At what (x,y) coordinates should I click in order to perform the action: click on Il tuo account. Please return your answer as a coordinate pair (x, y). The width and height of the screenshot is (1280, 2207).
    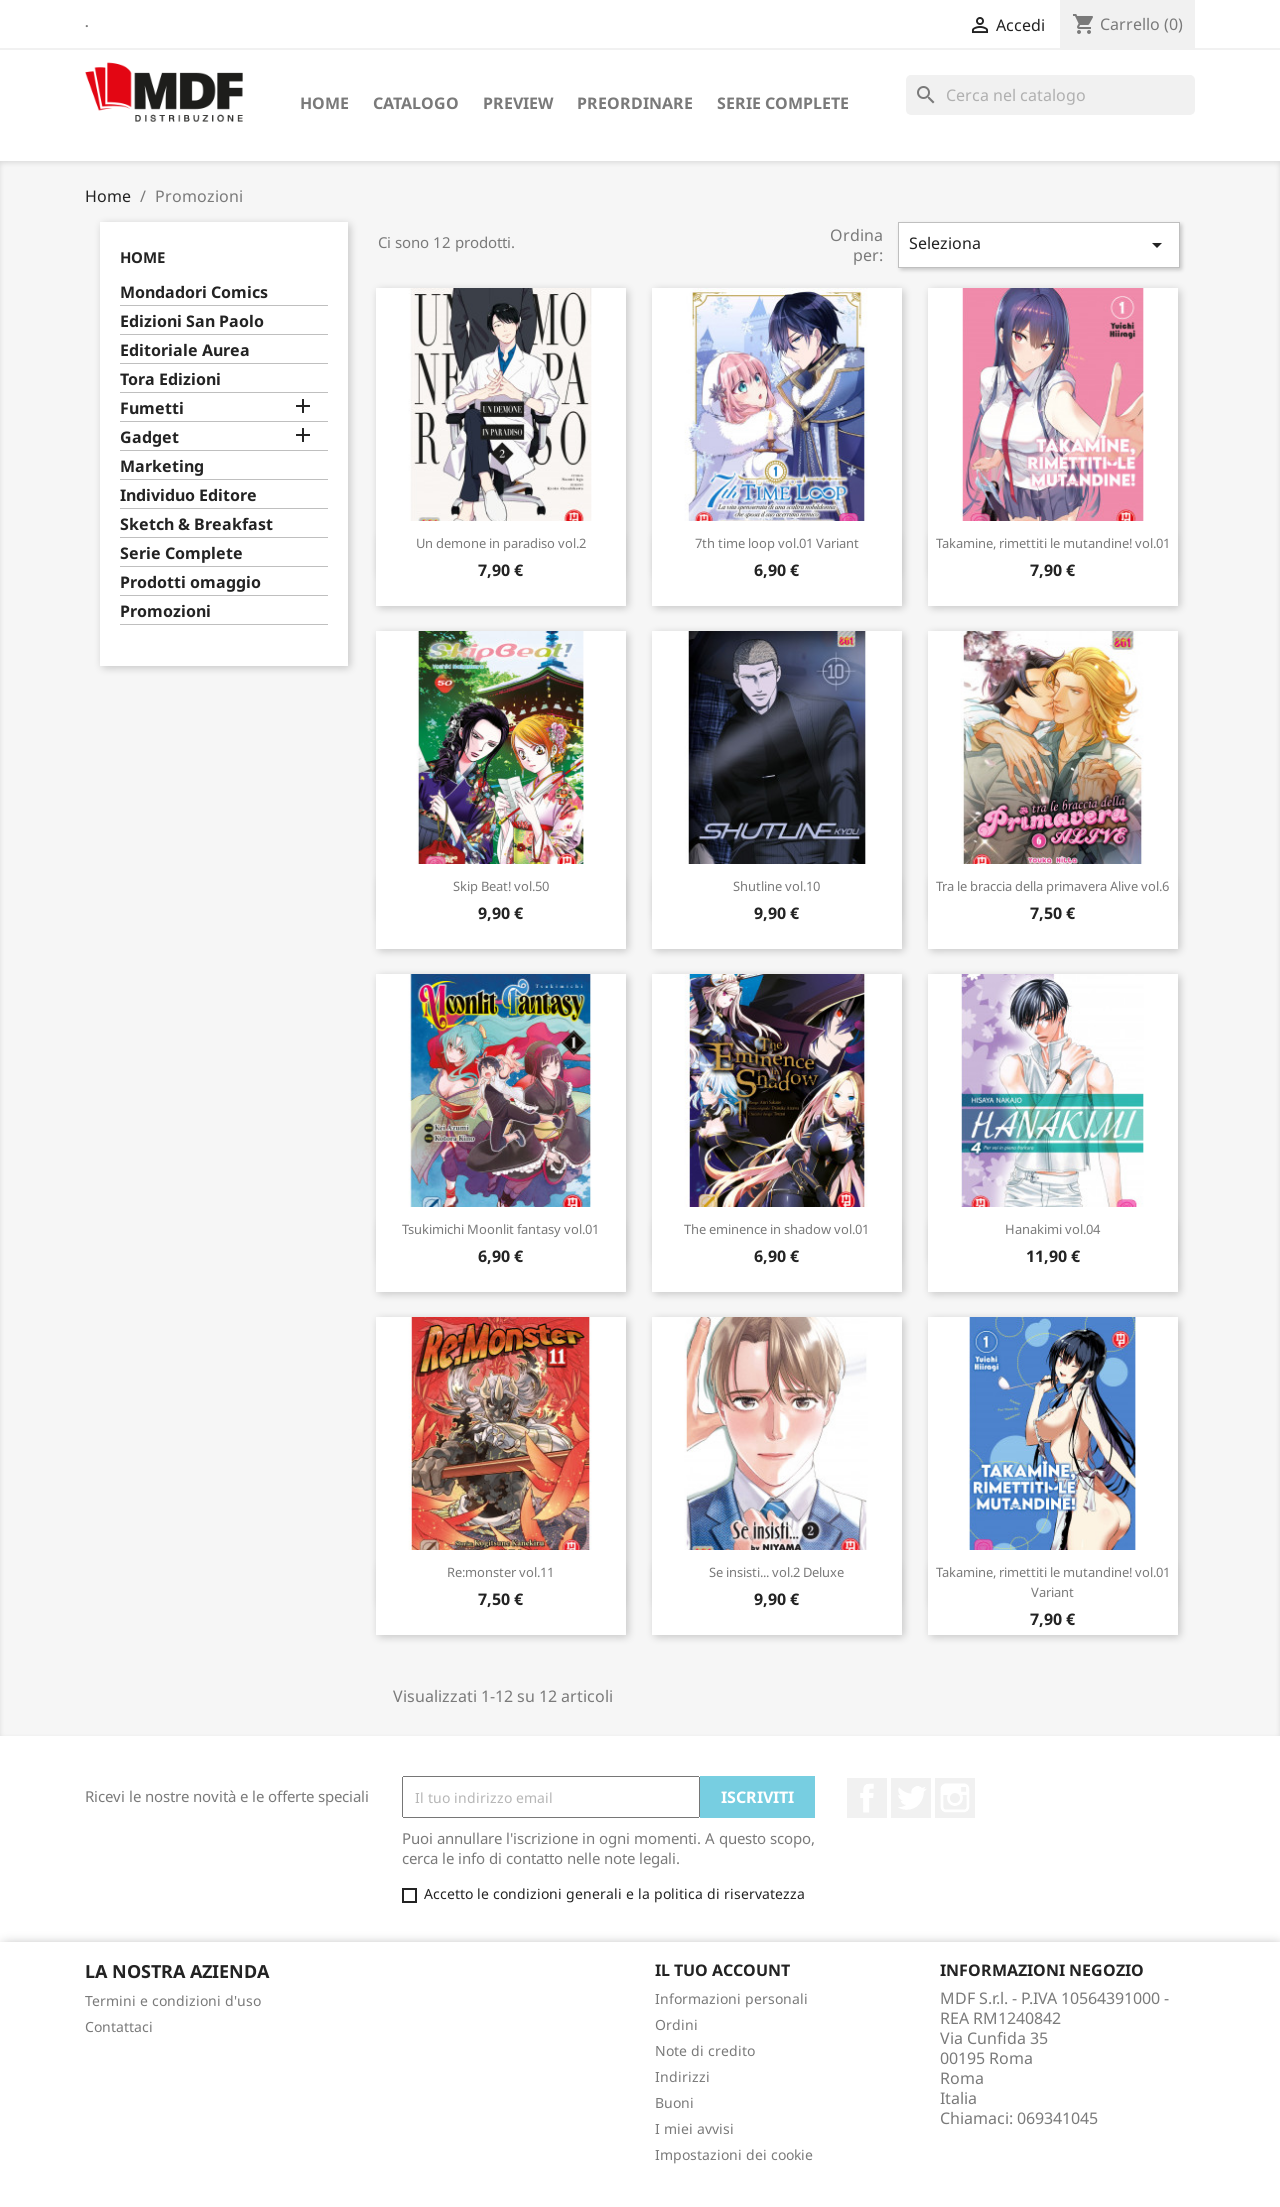
    Looking at the image, I should click on (722, 1970).